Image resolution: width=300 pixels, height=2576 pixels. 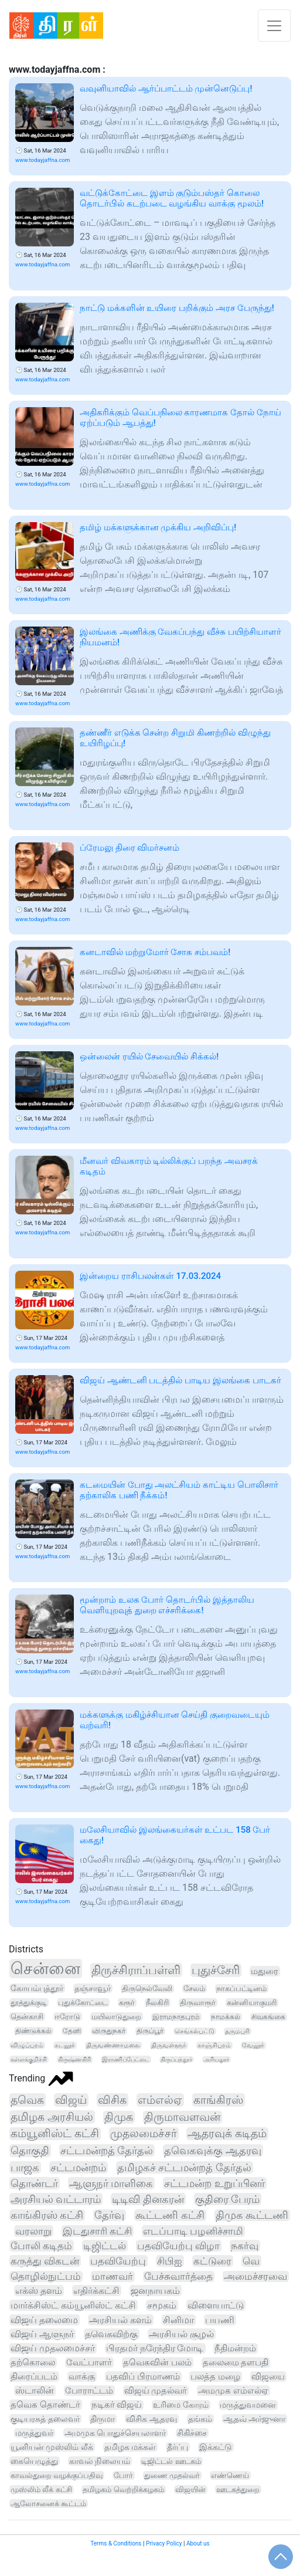 What do you see at coordinates (30, 2150) in the screenshot?
I see `தொகுதி` at bounding box center [30, 2150].